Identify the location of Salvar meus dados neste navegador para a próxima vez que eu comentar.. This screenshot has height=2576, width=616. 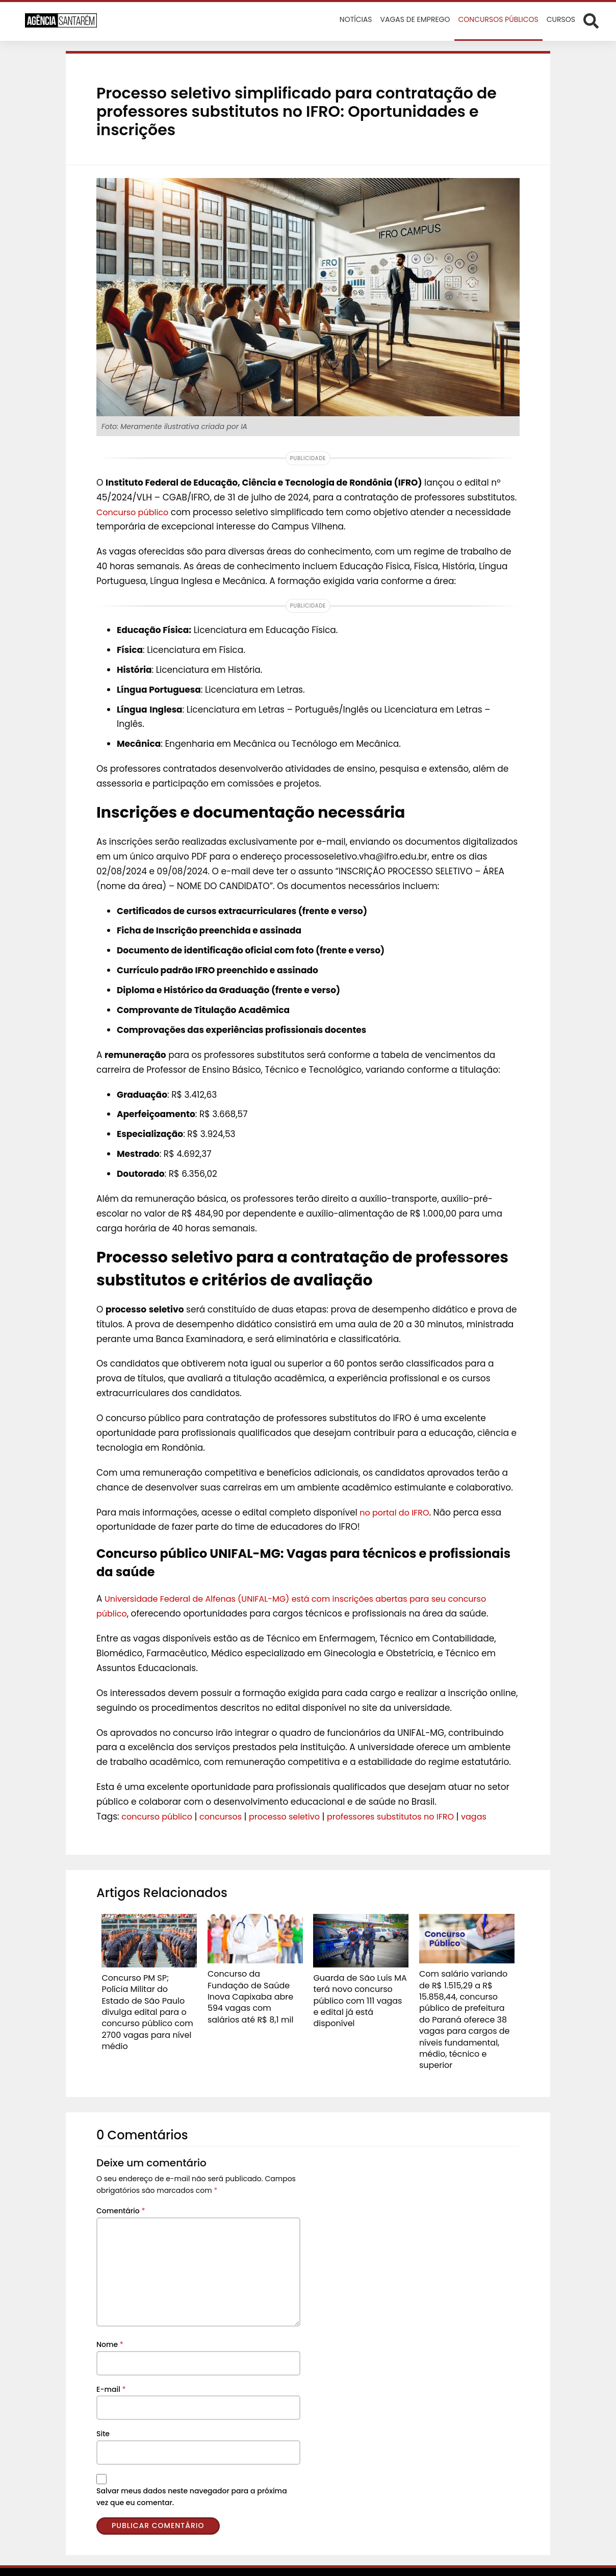
(191, 2474).